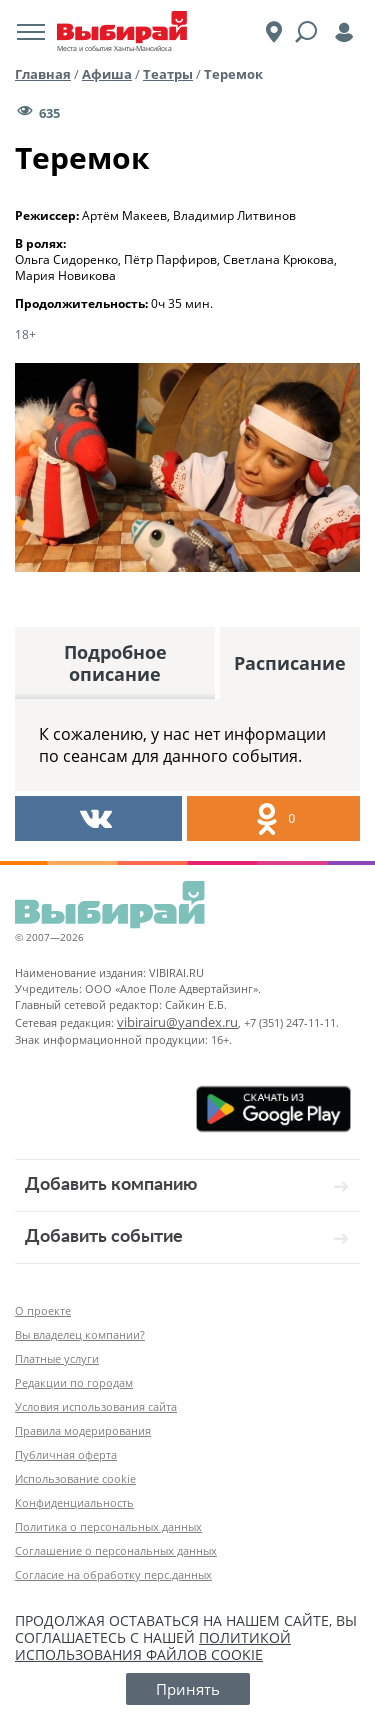 Image resolution: width=375 pixels, height=1720 pixels. I want to click on Театры, so click(168, 74).